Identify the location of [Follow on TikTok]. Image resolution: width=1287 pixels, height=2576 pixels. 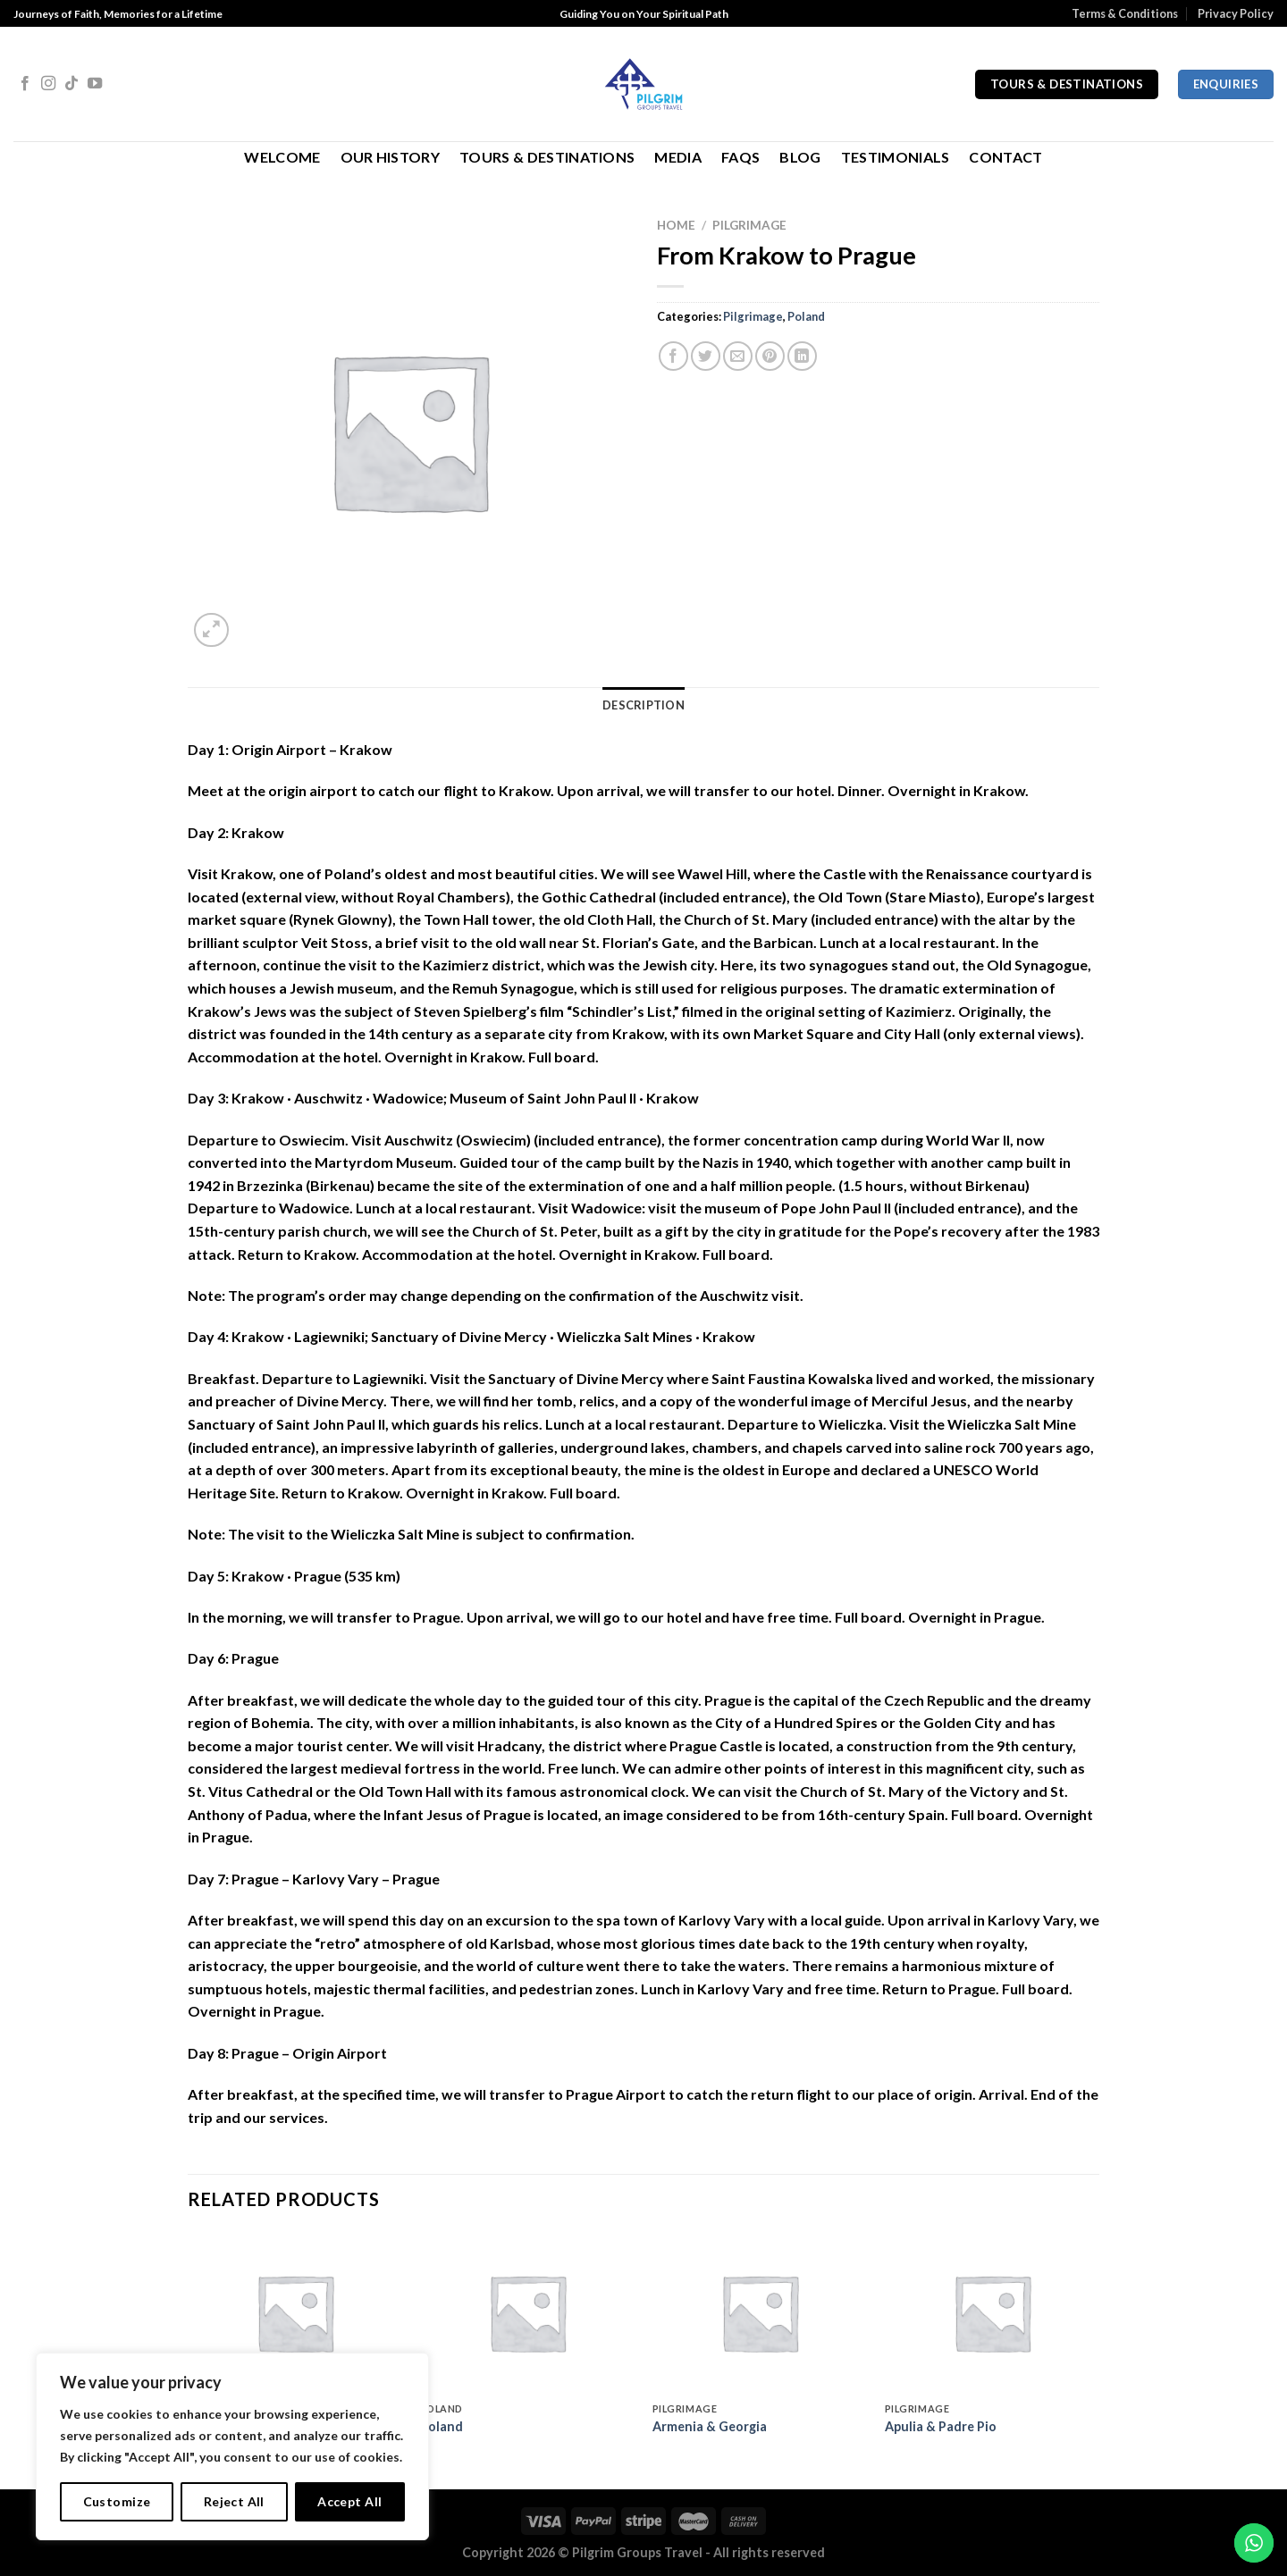
(71, 84).